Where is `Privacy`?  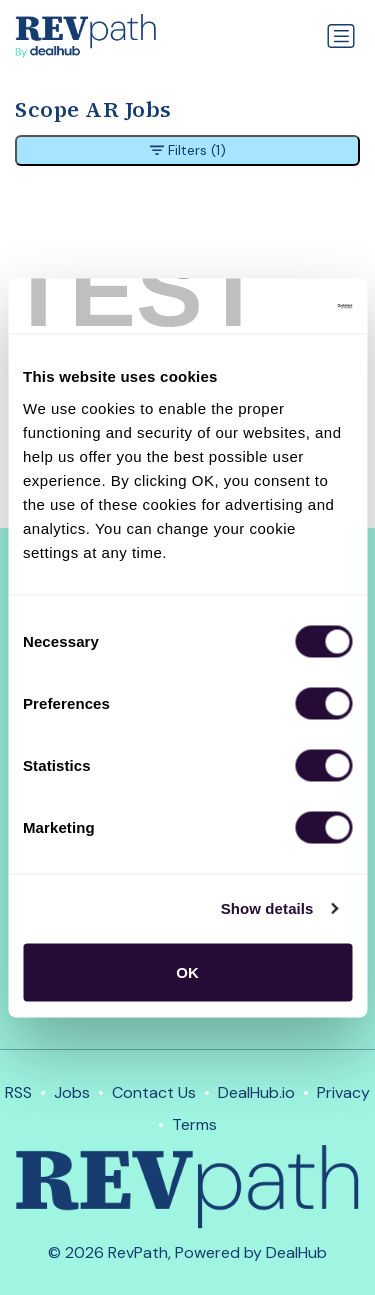 Privacy is located at coordinates (343, 1092).